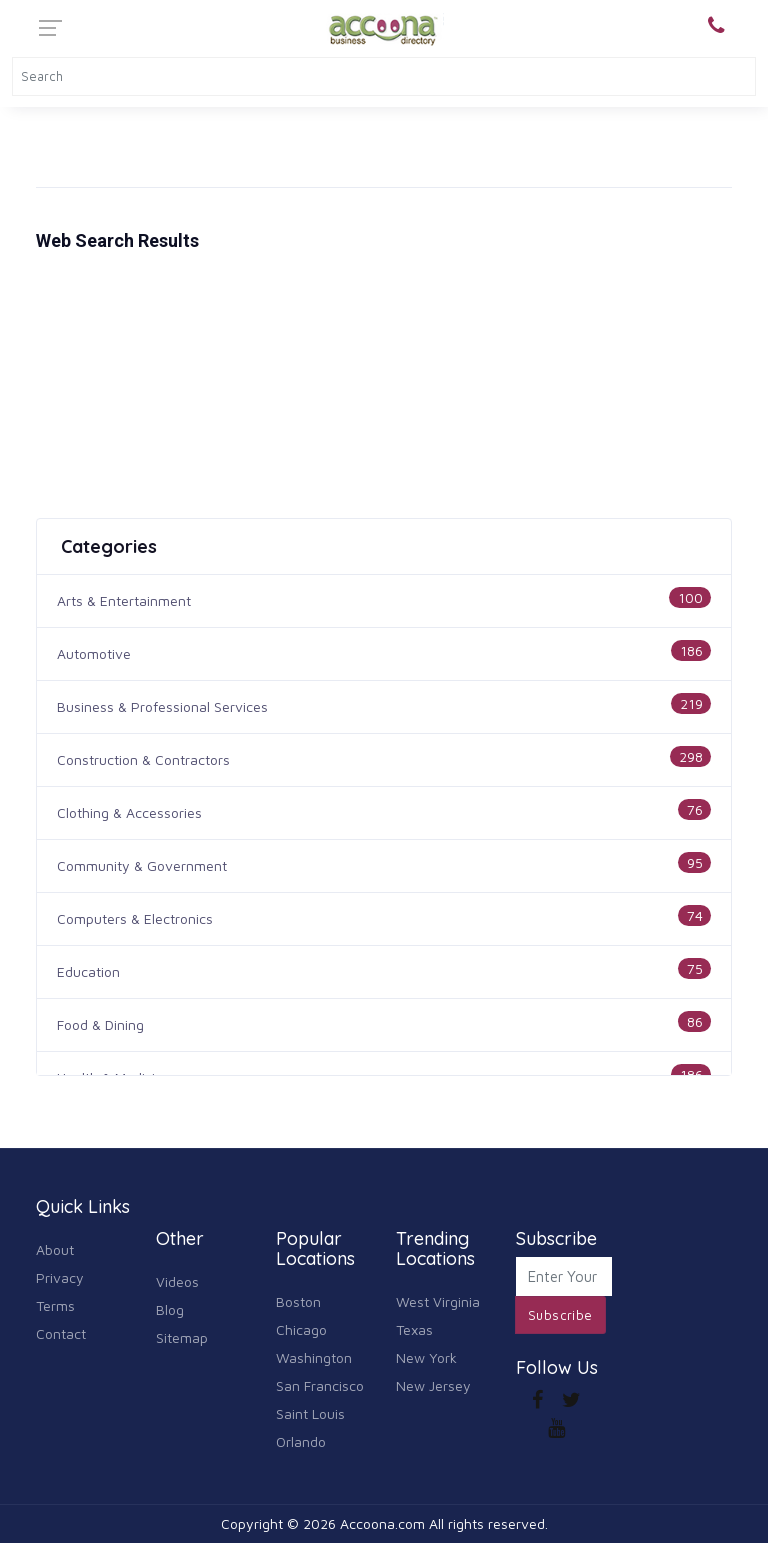 This screenshot has width=768, height=1543. What do you see at coordinates (310, 1413) in the screenshot?
I see `Saint Louis` at bounding box center [310, 1413].